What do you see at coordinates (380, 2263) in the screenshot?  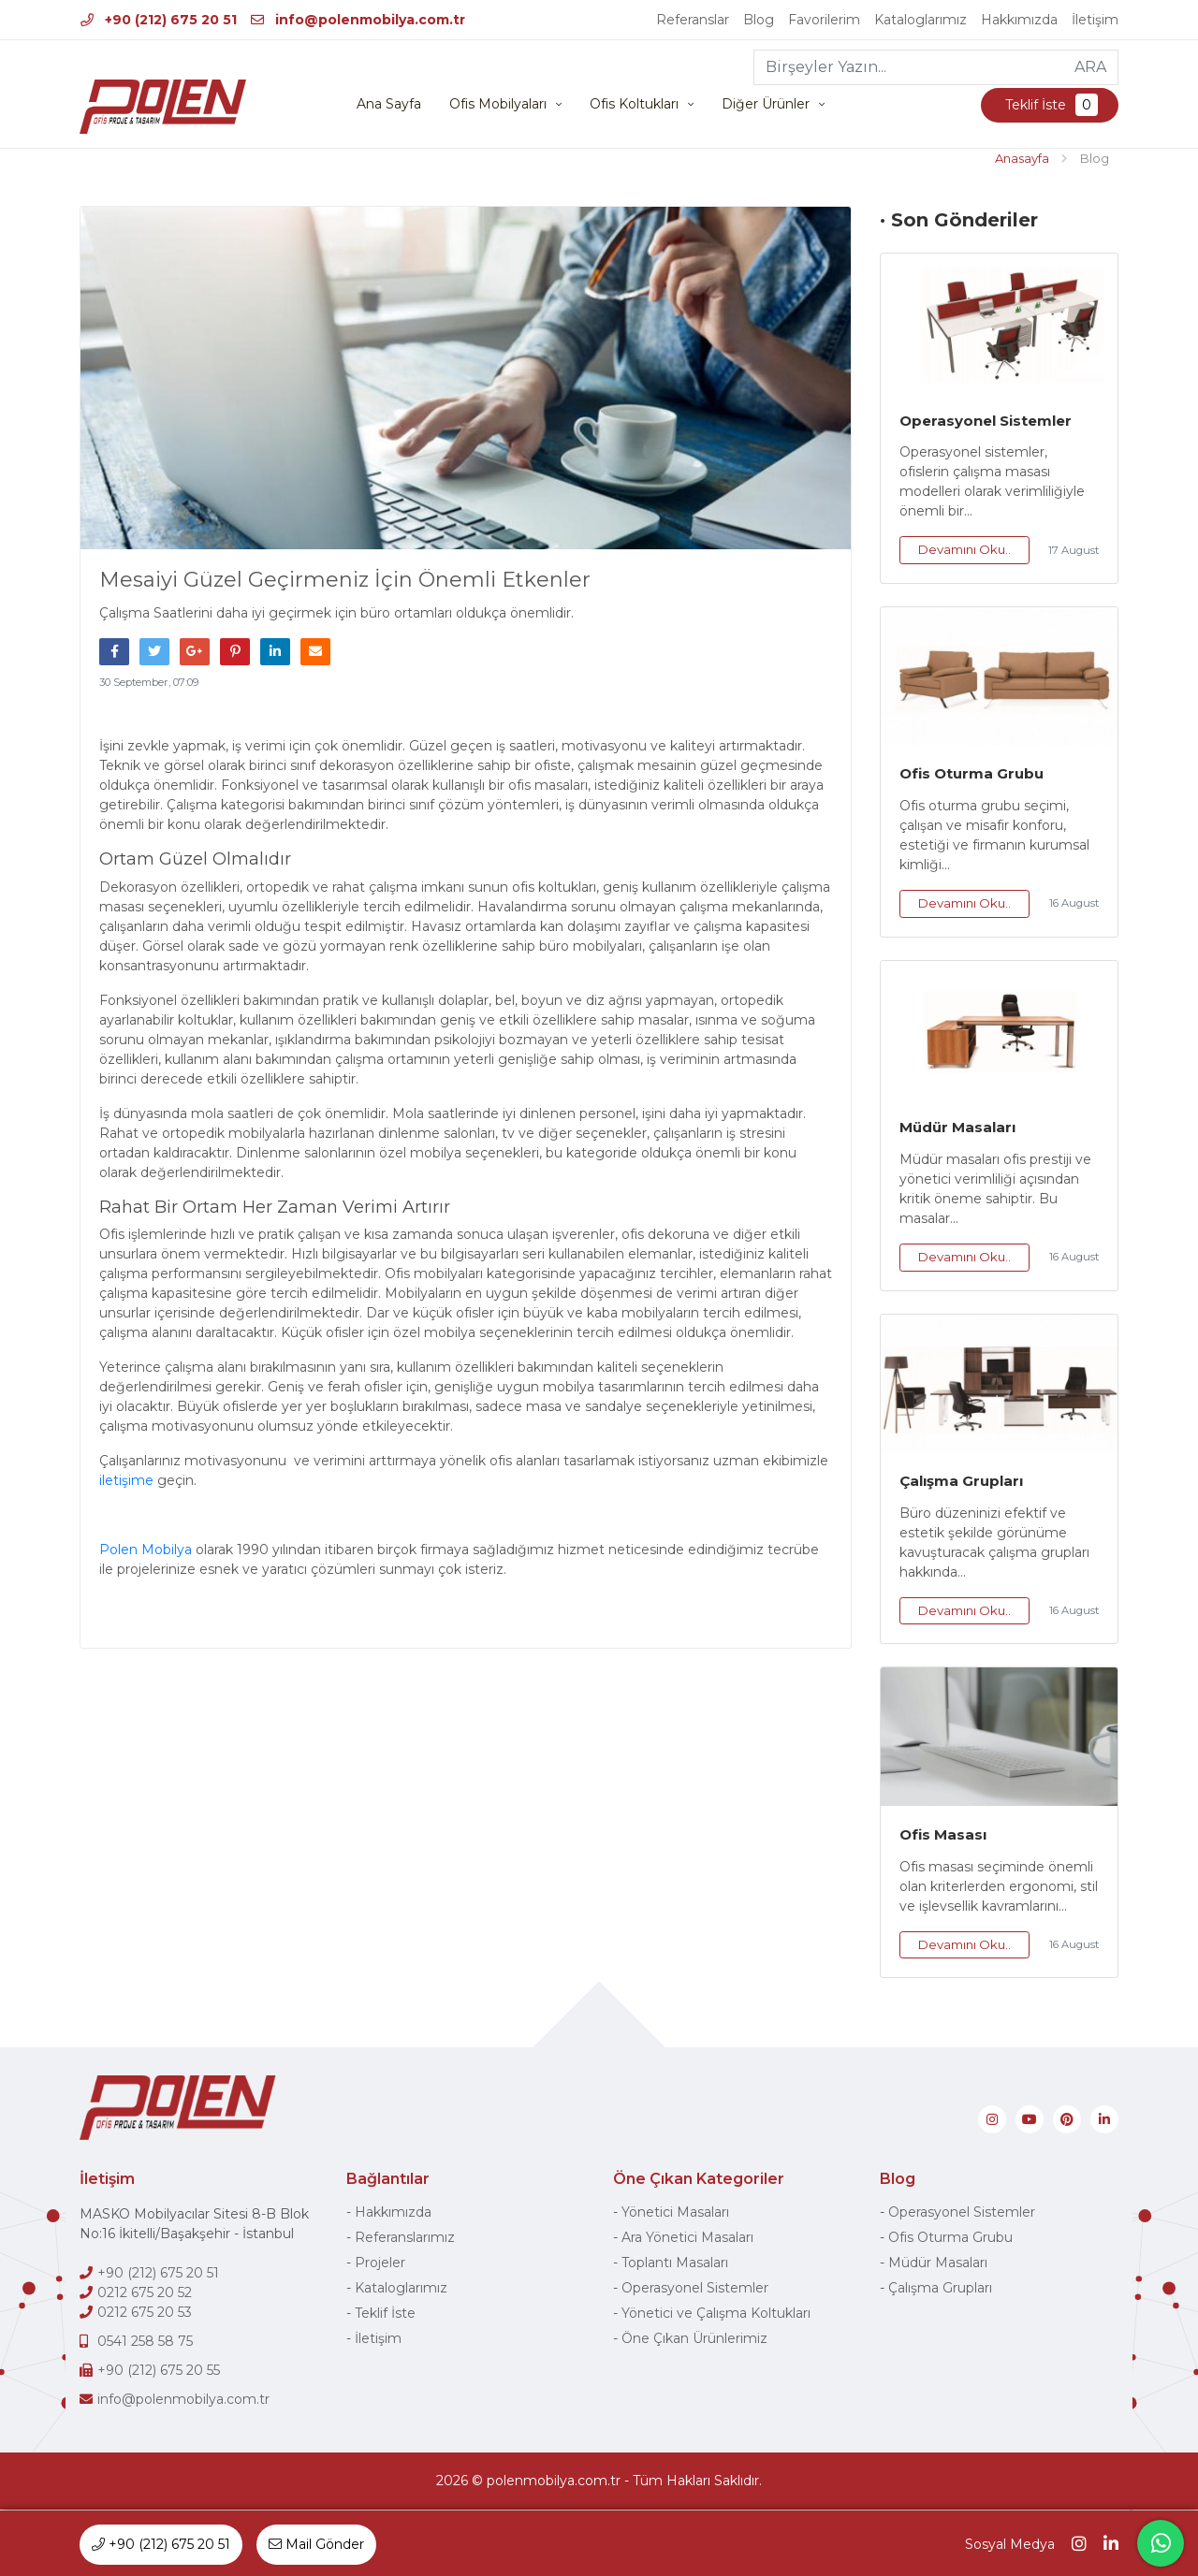 I see `Projeler` at bounding box center [380, 2263].